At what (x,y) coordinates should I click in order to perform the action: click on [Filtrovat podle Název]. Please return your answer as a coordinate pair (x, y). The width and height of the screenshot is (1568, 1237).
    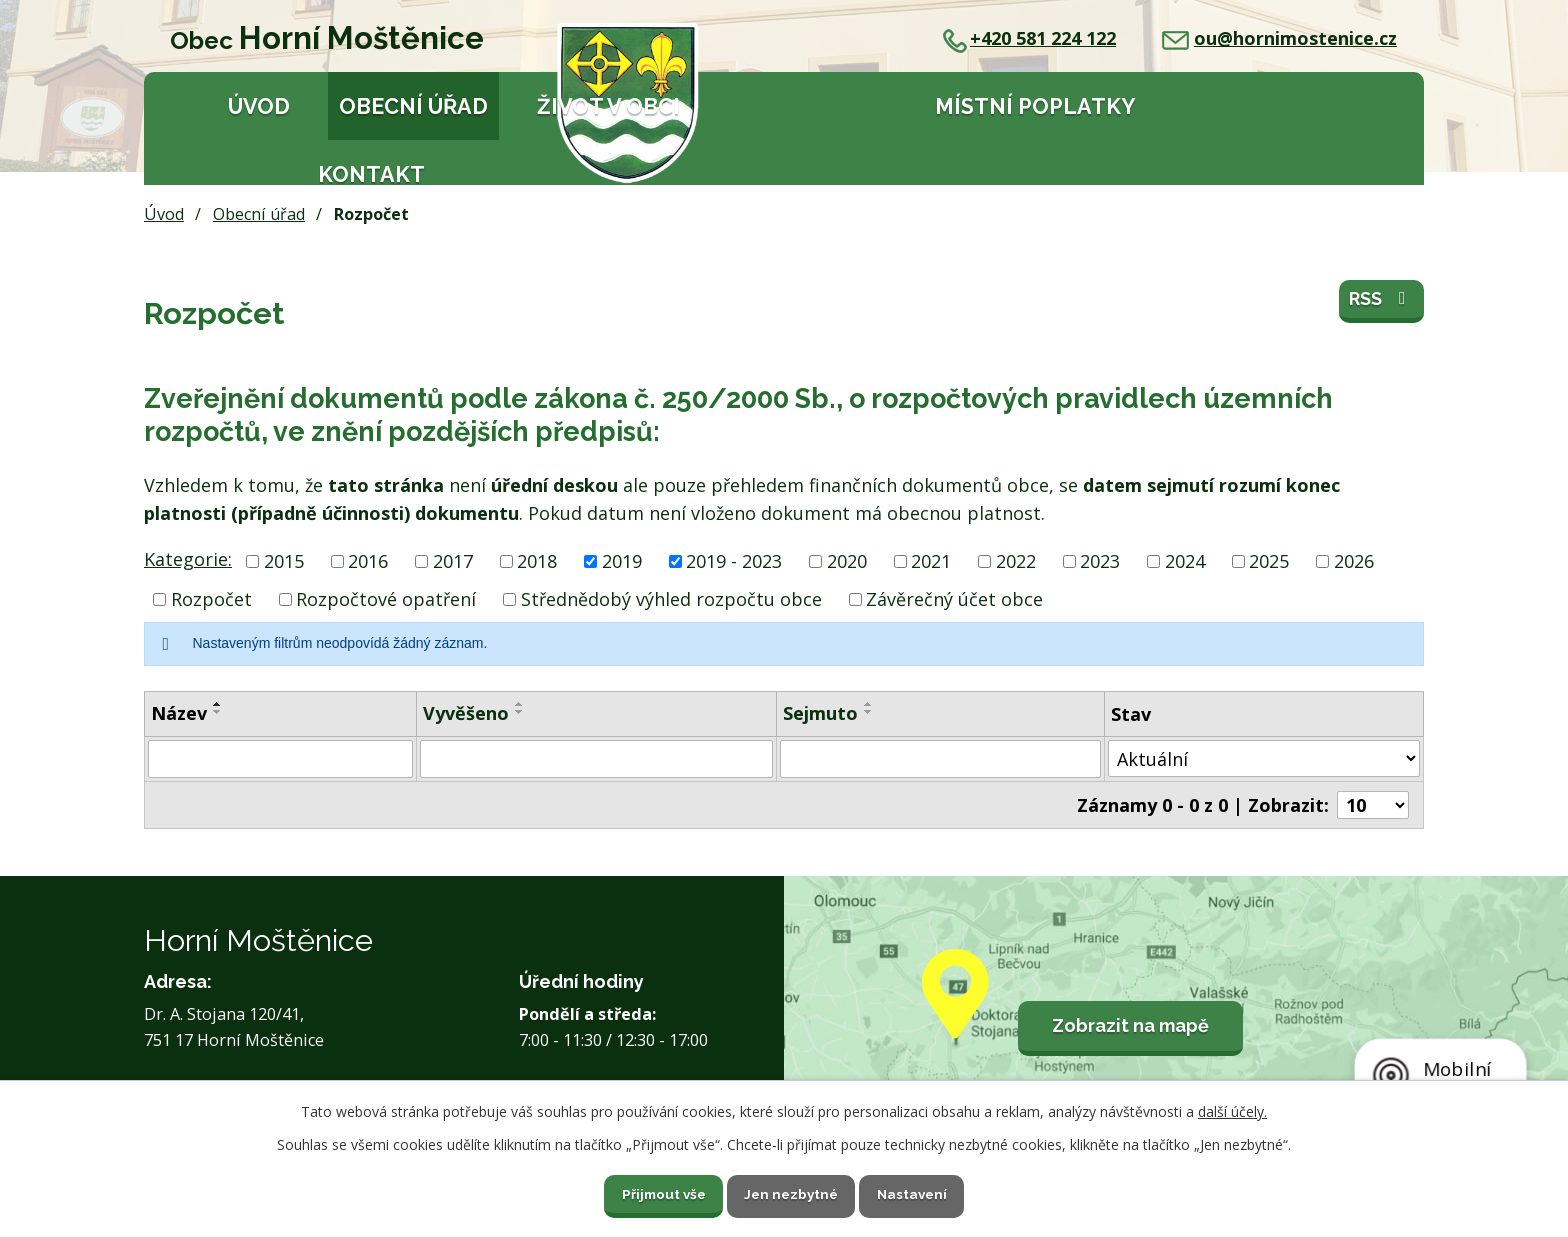
    Looking at the image, I should click on (280, 759).